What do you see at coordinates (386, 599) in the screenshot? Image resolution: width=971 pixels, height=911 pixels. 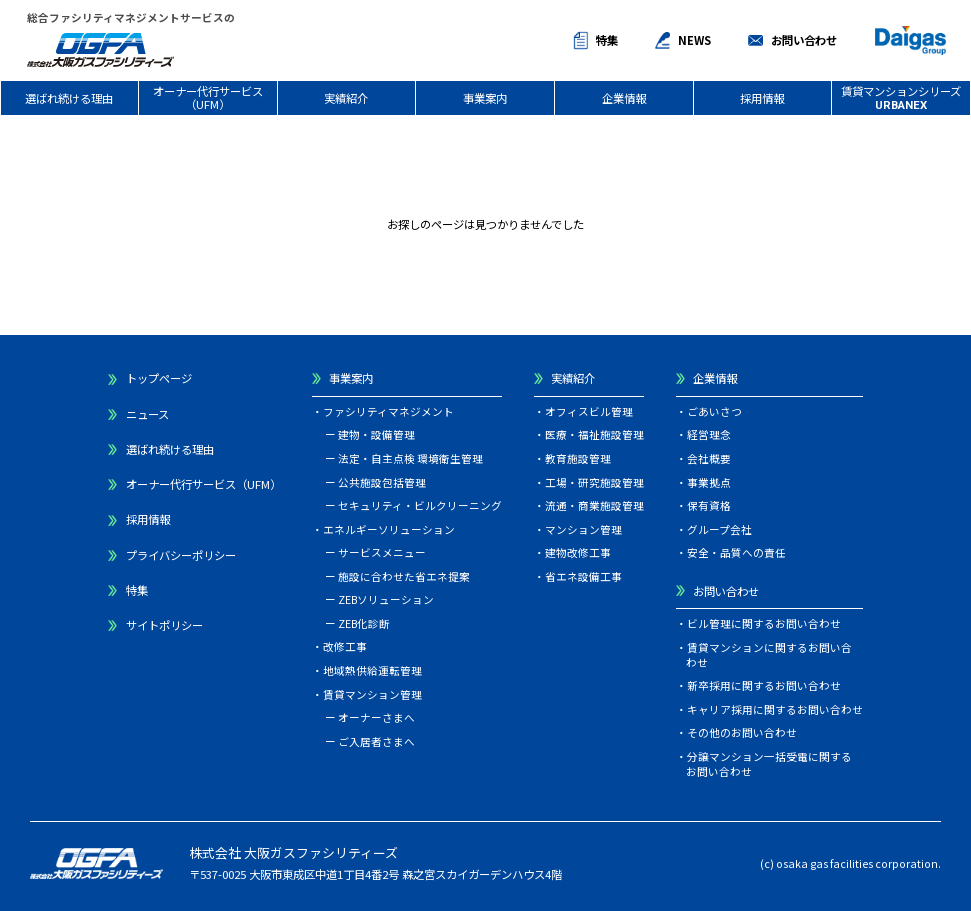 I see `ZEBソリューション` at bounding box center [386, 599].